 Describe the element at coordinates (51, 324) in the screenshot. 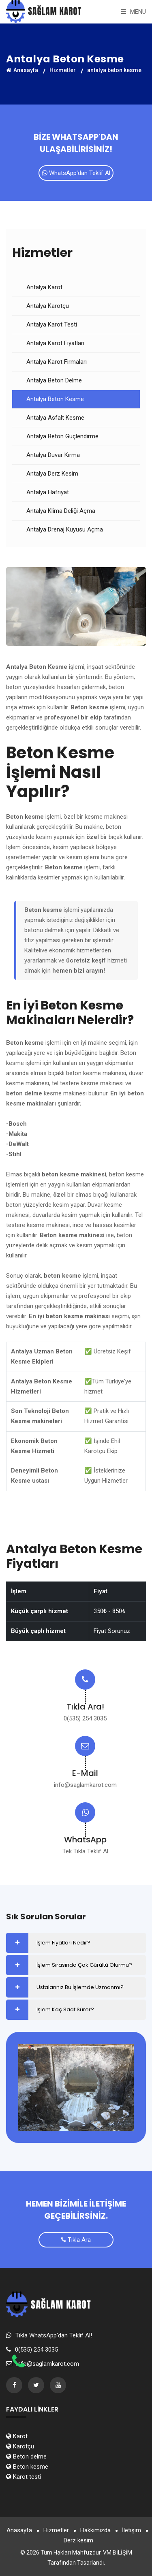

I see `Antalya Karot Testi` at that location.